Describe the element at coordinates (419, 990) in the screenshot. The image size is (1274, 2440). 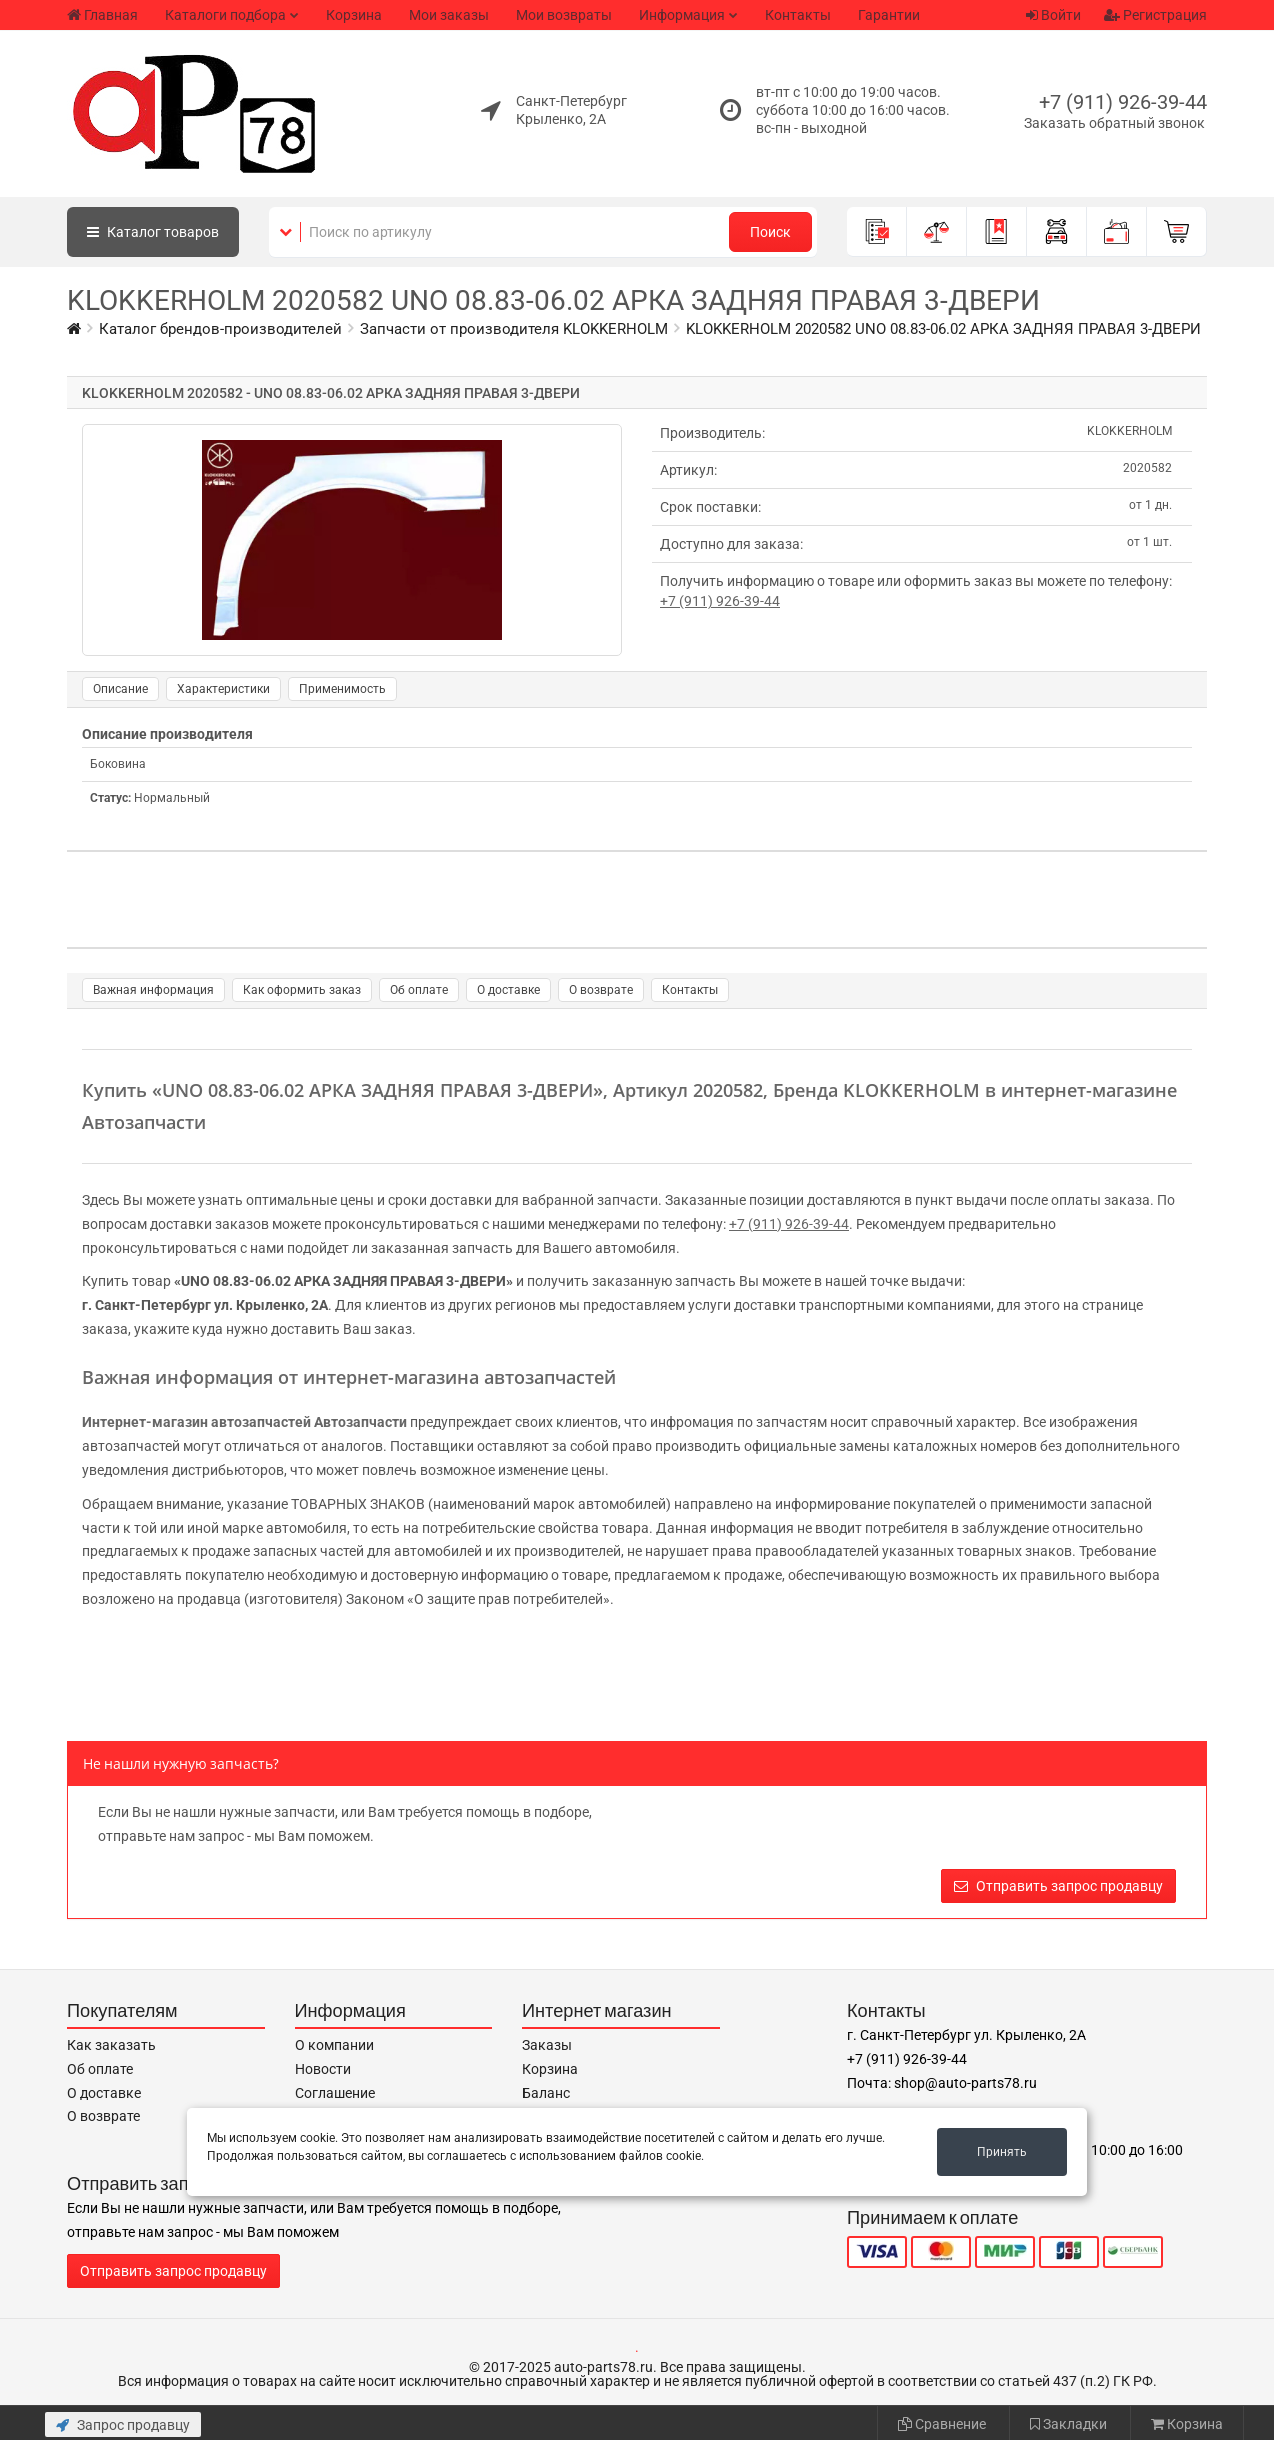
I see `Об оплате` at that location.